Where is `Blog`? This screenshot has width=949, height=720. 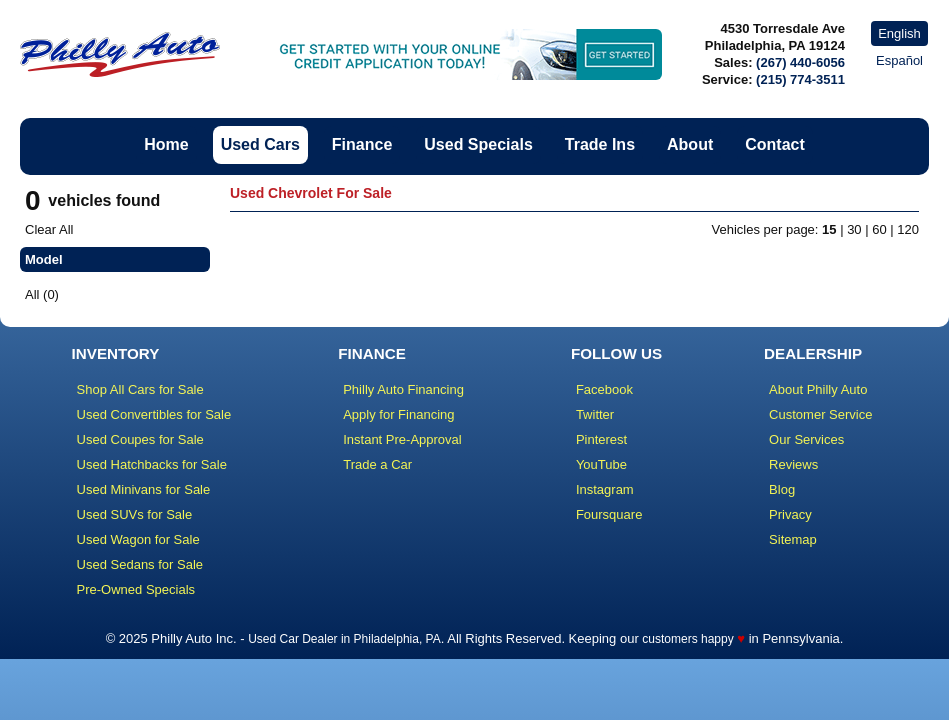 Blog is located at coordinates (782, 489).